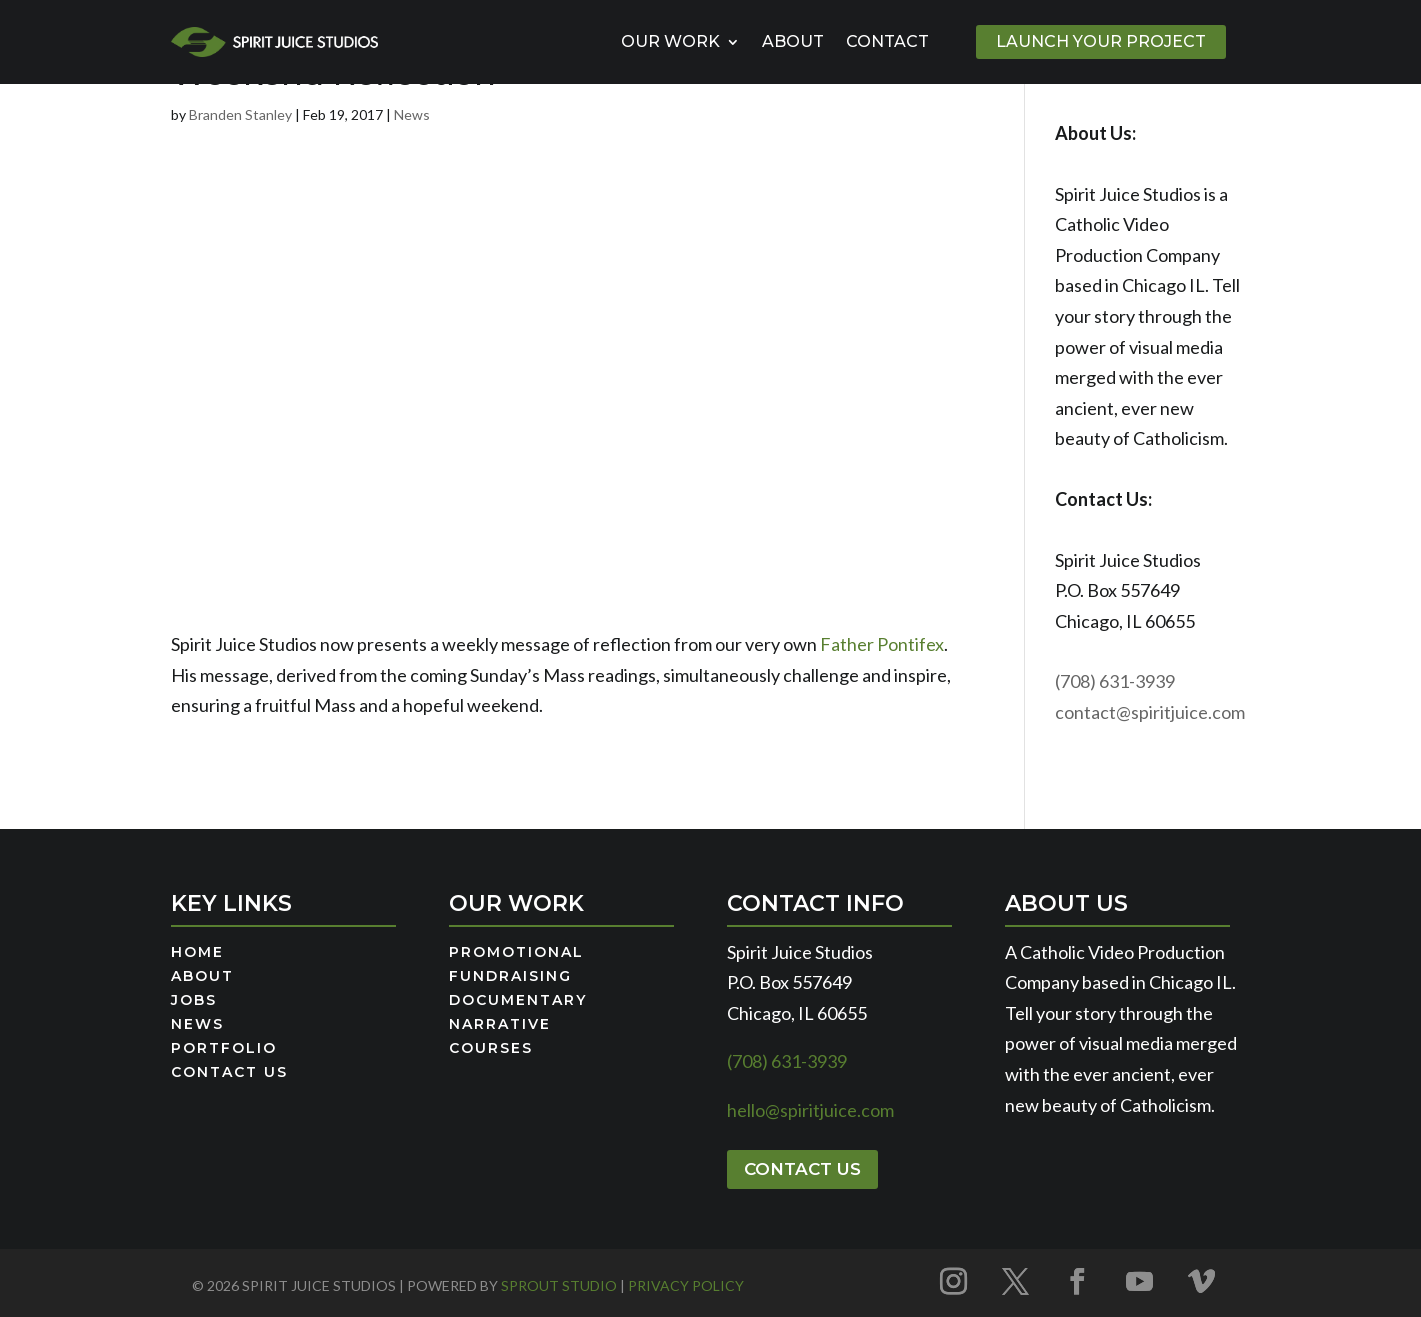 The width and height of the screenshot is (1421, 1317). Describe the element at coordinates (500, 1025) in the screenshot. I see `Narrative` at that location.